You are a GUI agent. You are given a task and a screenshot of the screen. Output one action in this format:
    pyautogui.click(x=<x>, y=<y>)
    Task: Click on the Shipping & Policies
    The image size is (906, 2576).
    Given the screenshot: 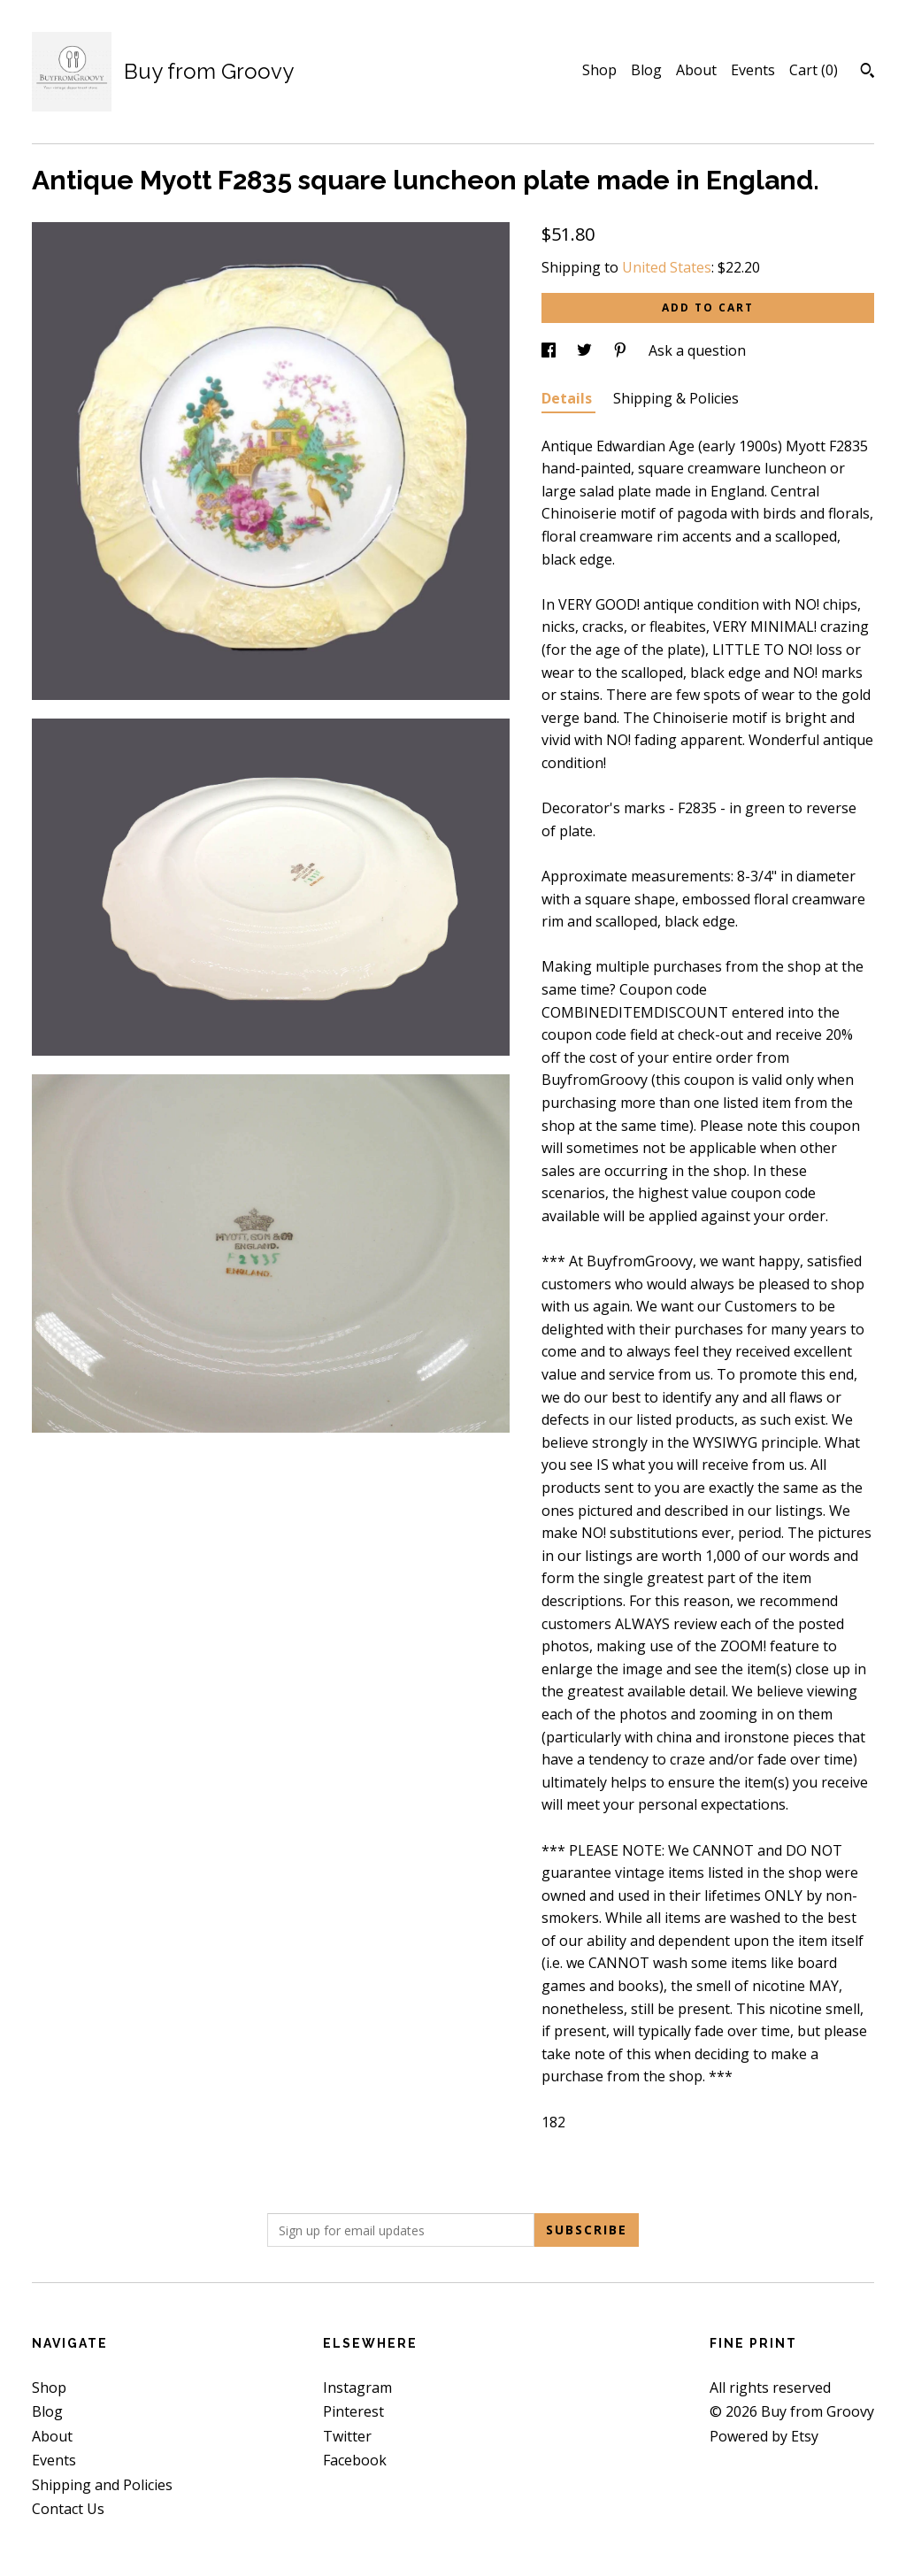 What is the action you would take?
    pyautogui.click(x=676, y=398)
    